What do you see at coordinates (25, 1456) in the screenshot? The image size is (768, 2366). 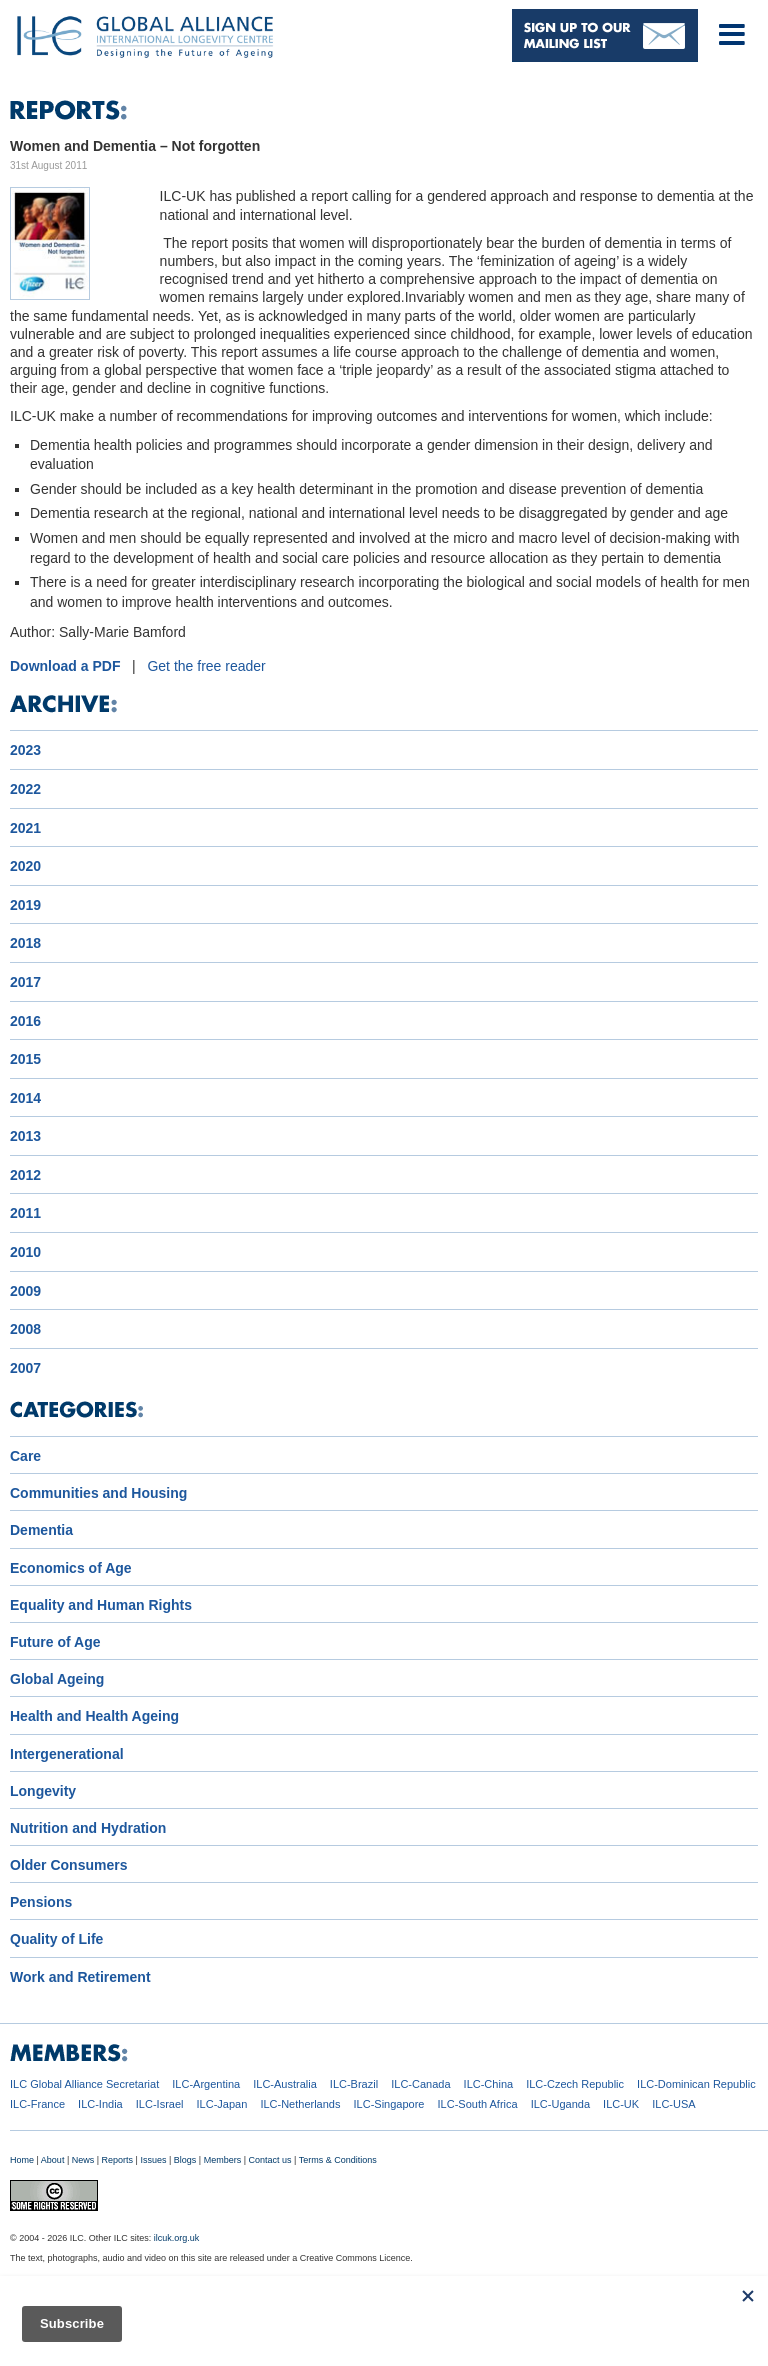 I see `Care` at bounding box center [25, 1456].